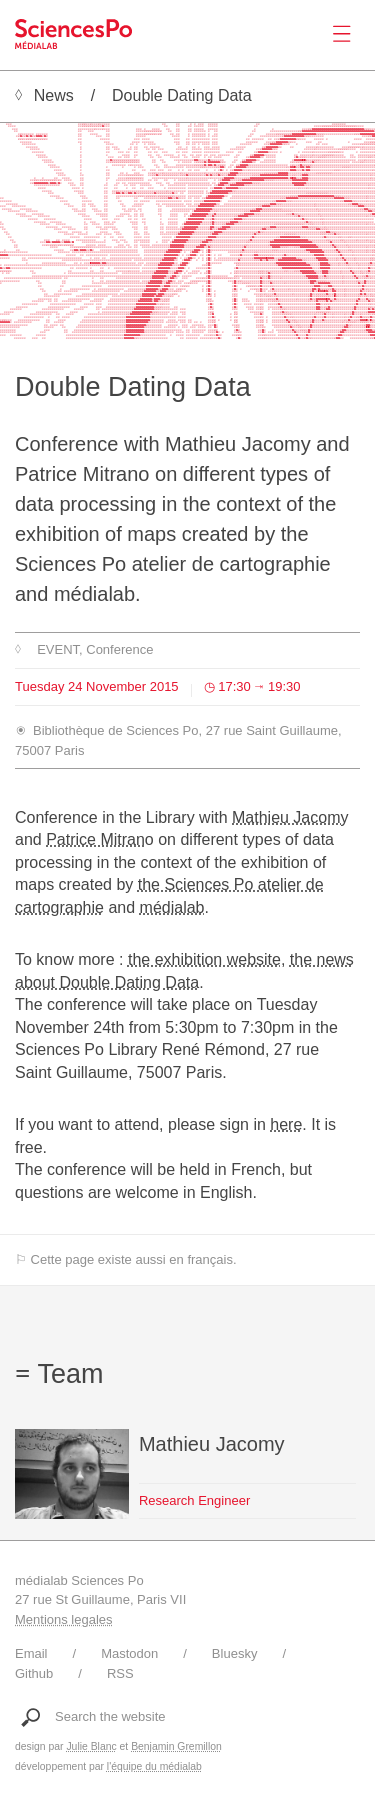  I want to click on Julie Blanc, so click(91, 1746).